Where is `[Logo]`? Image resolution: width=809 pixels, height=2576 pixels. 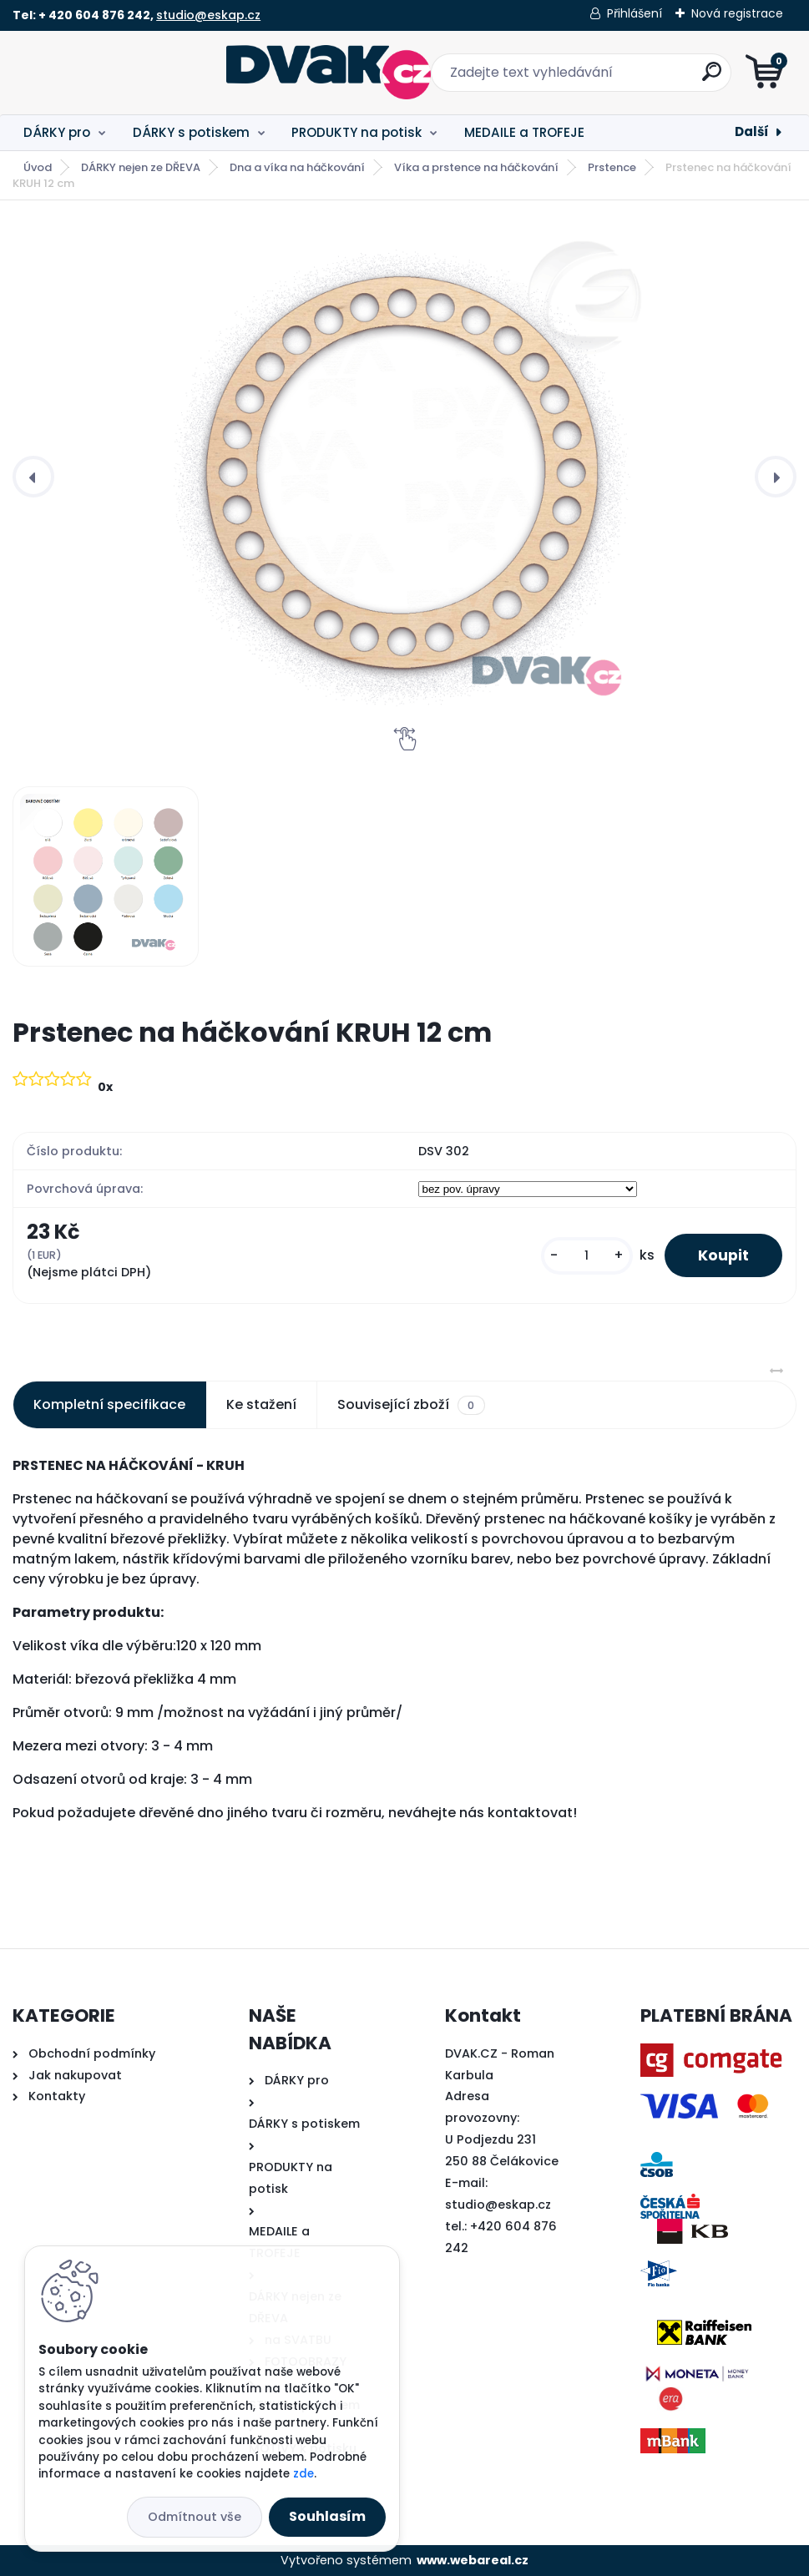 [Logo] is located at coordinates (115, 72).